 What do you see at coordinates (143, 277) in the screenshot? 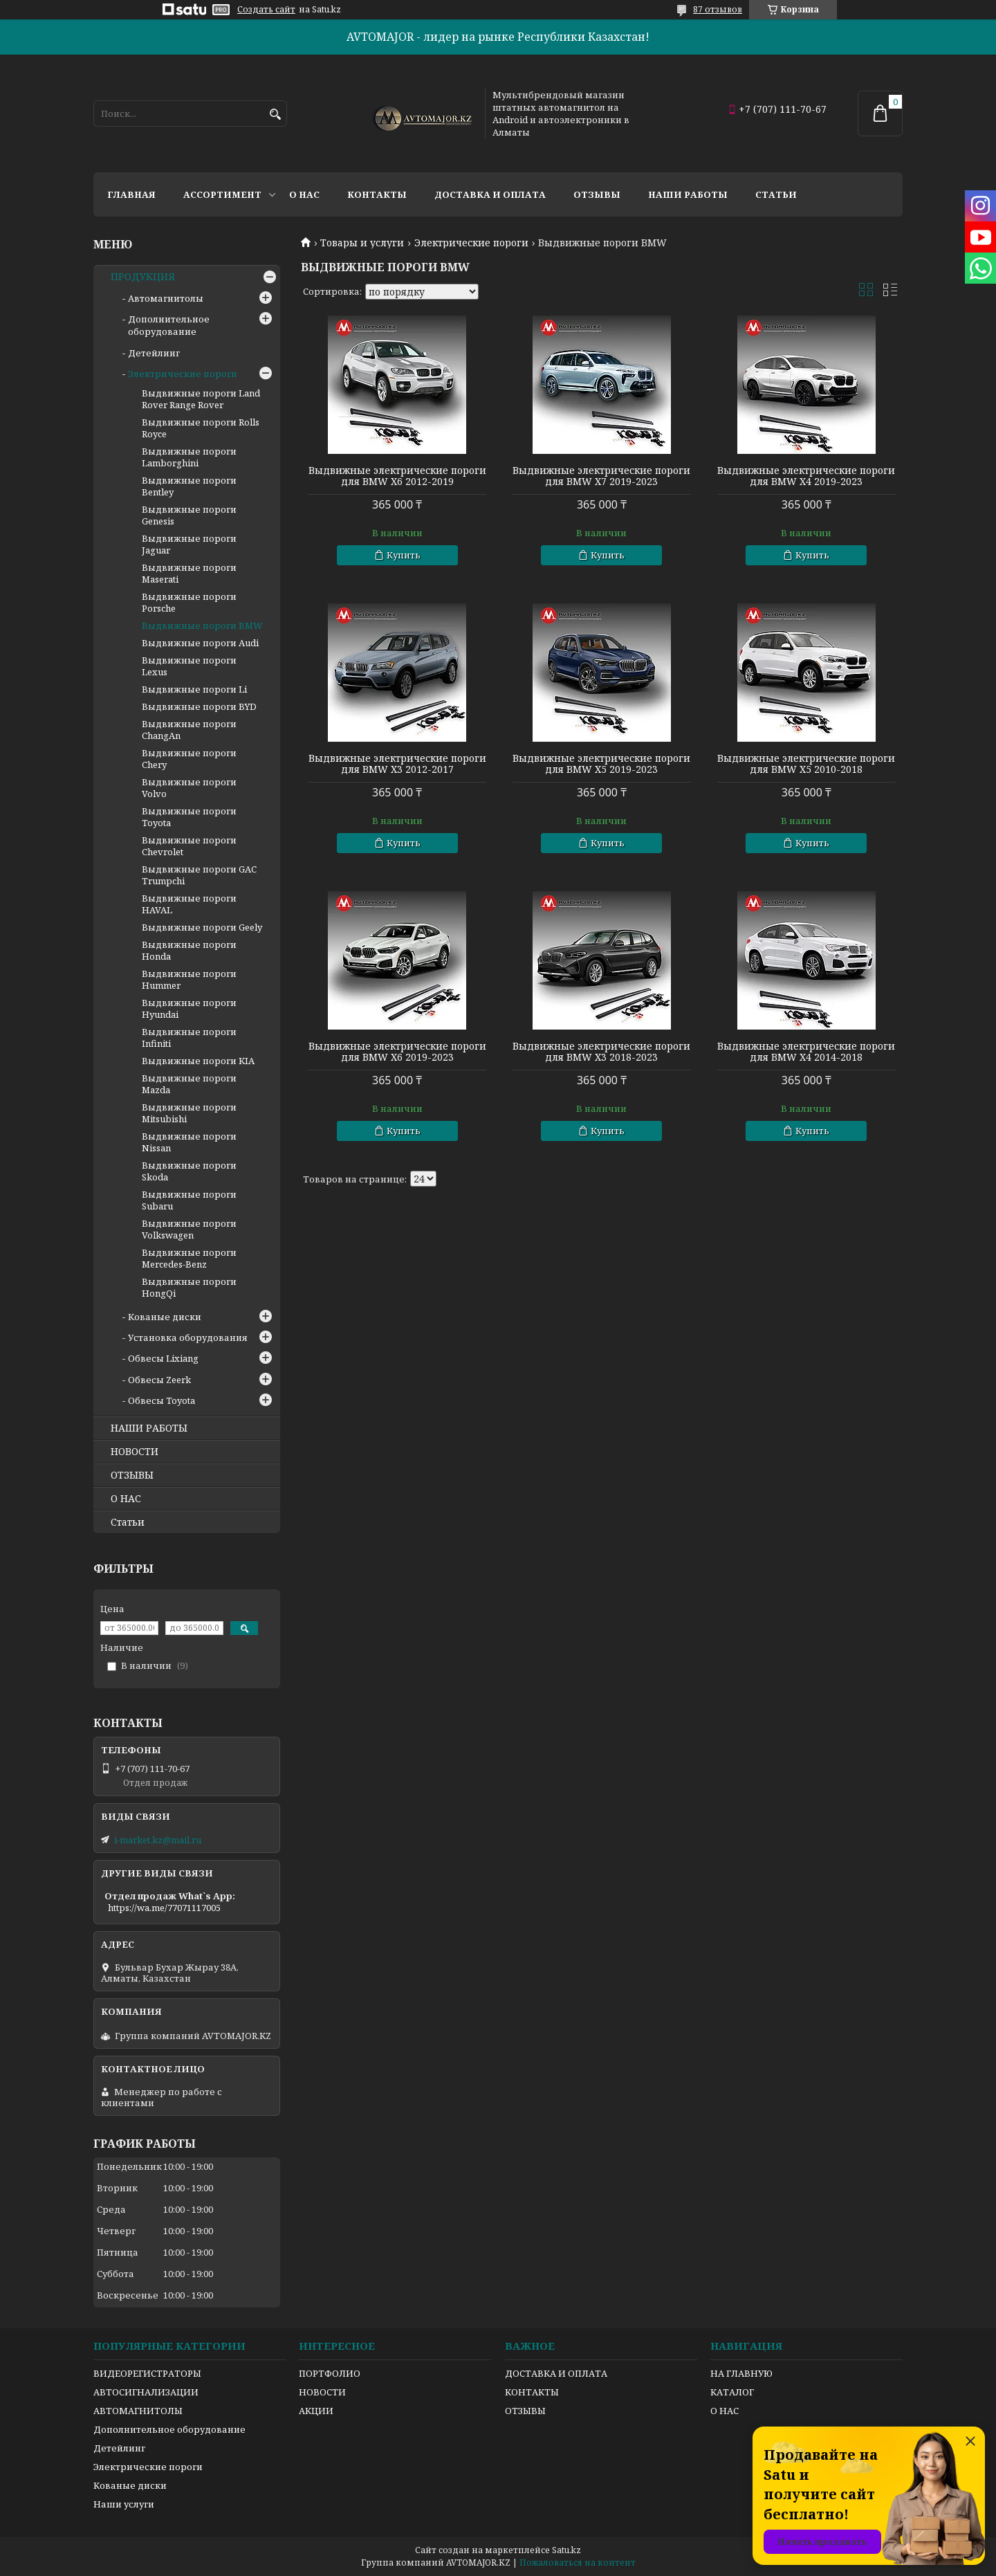
I see `ПРОДУКЦИЯ` at bounding box center [143, 277].